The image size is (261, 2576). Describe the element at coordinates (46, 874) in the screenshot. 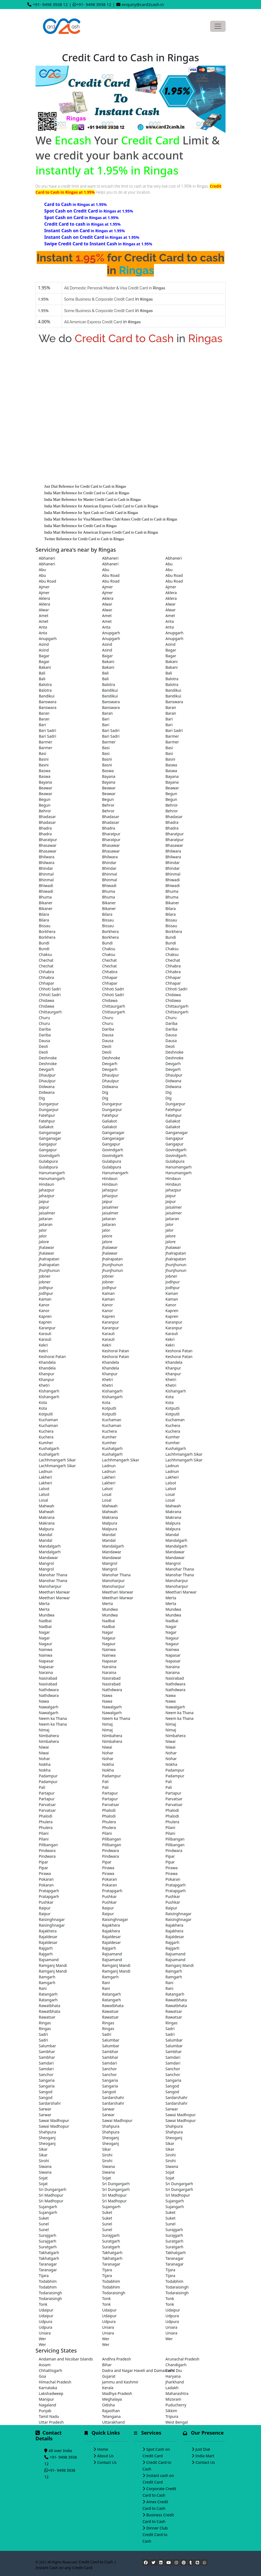

I see `Bhinmal` at that location.